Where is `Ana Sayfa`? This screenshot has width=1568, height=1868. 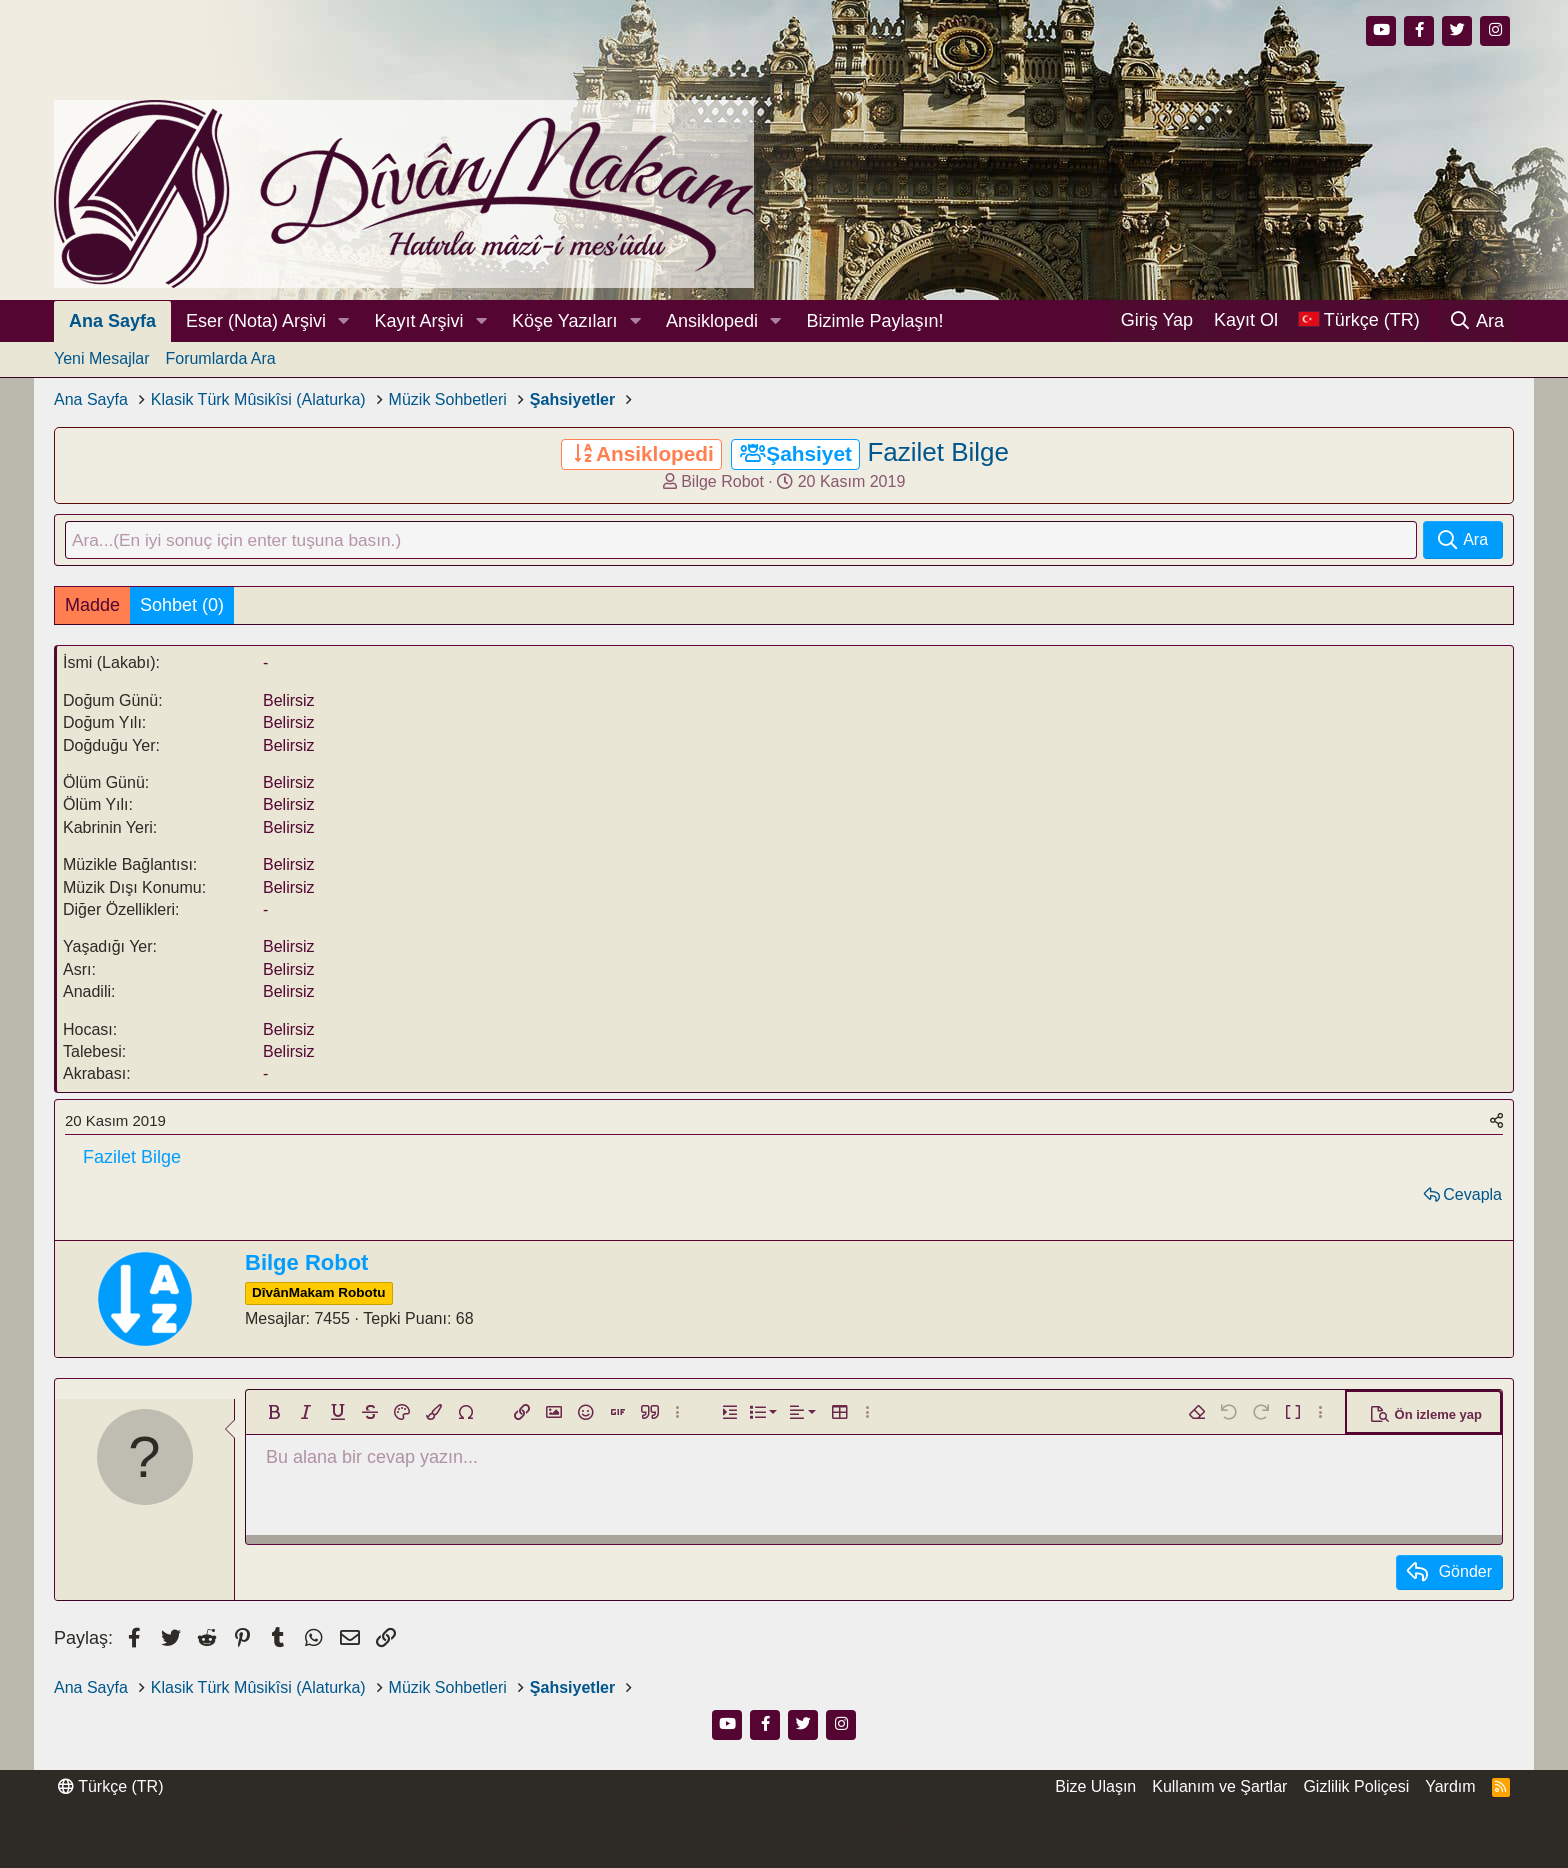
Ana Sayfa is located at coordinates (112, 321).